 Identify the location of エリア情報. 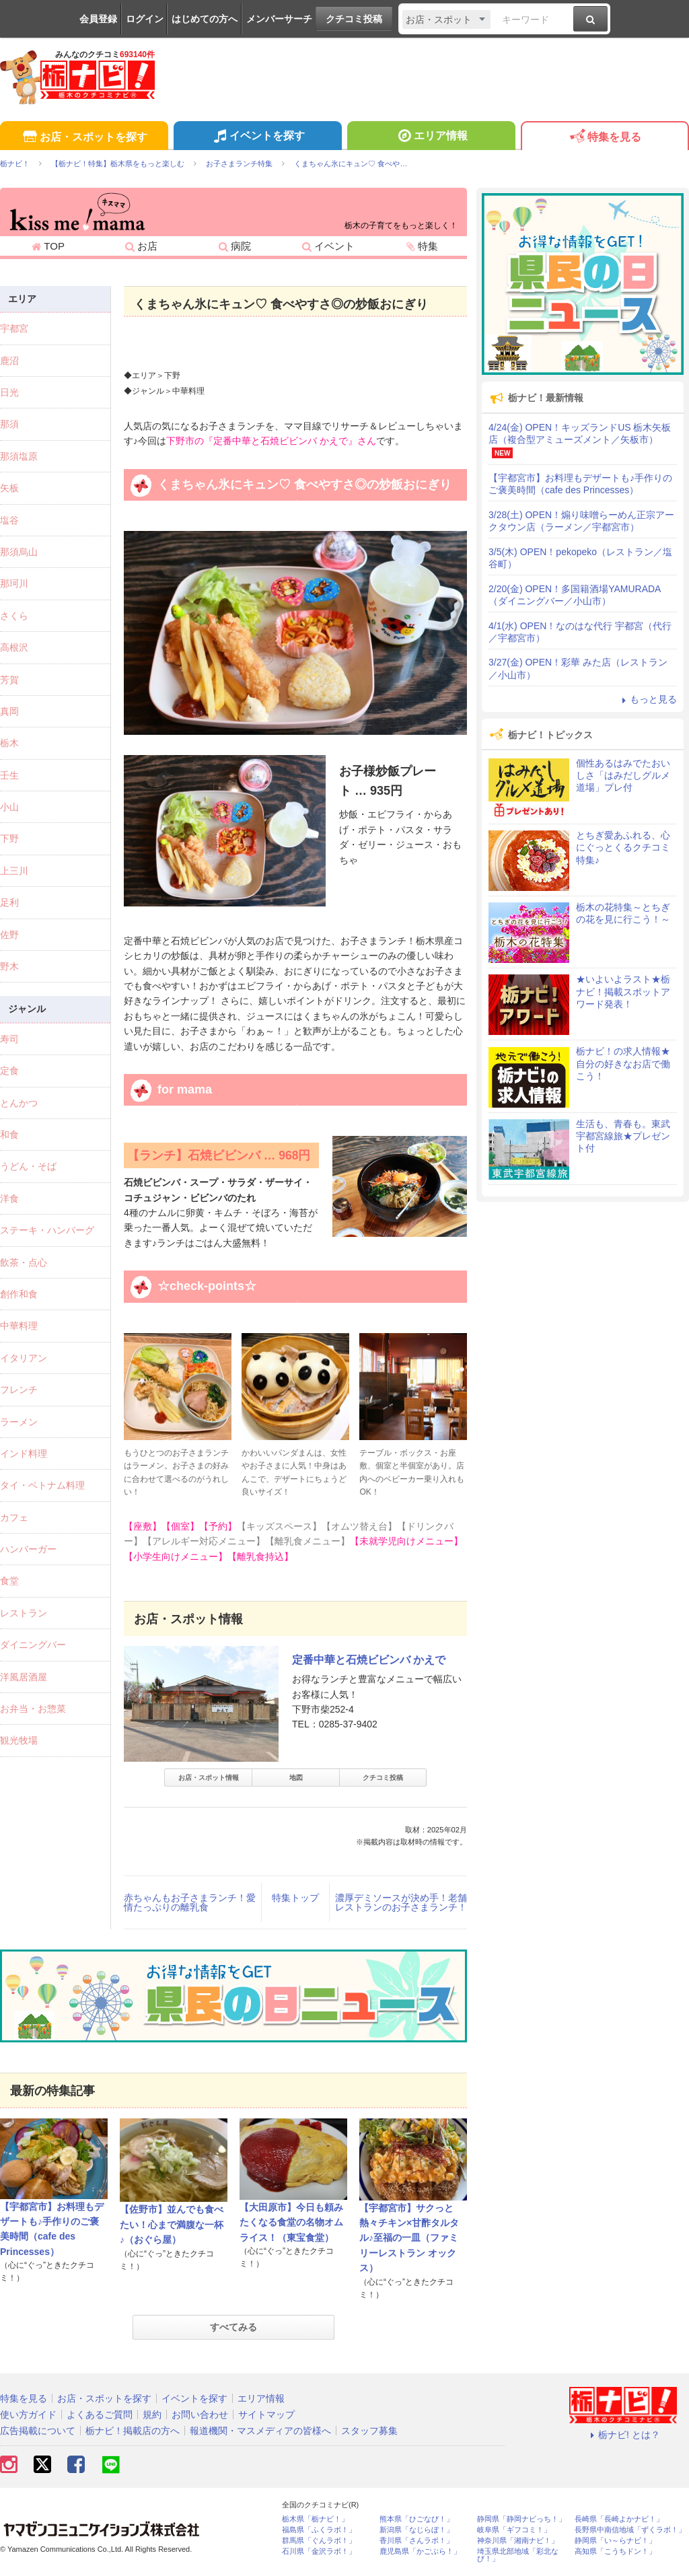
(431, 137).